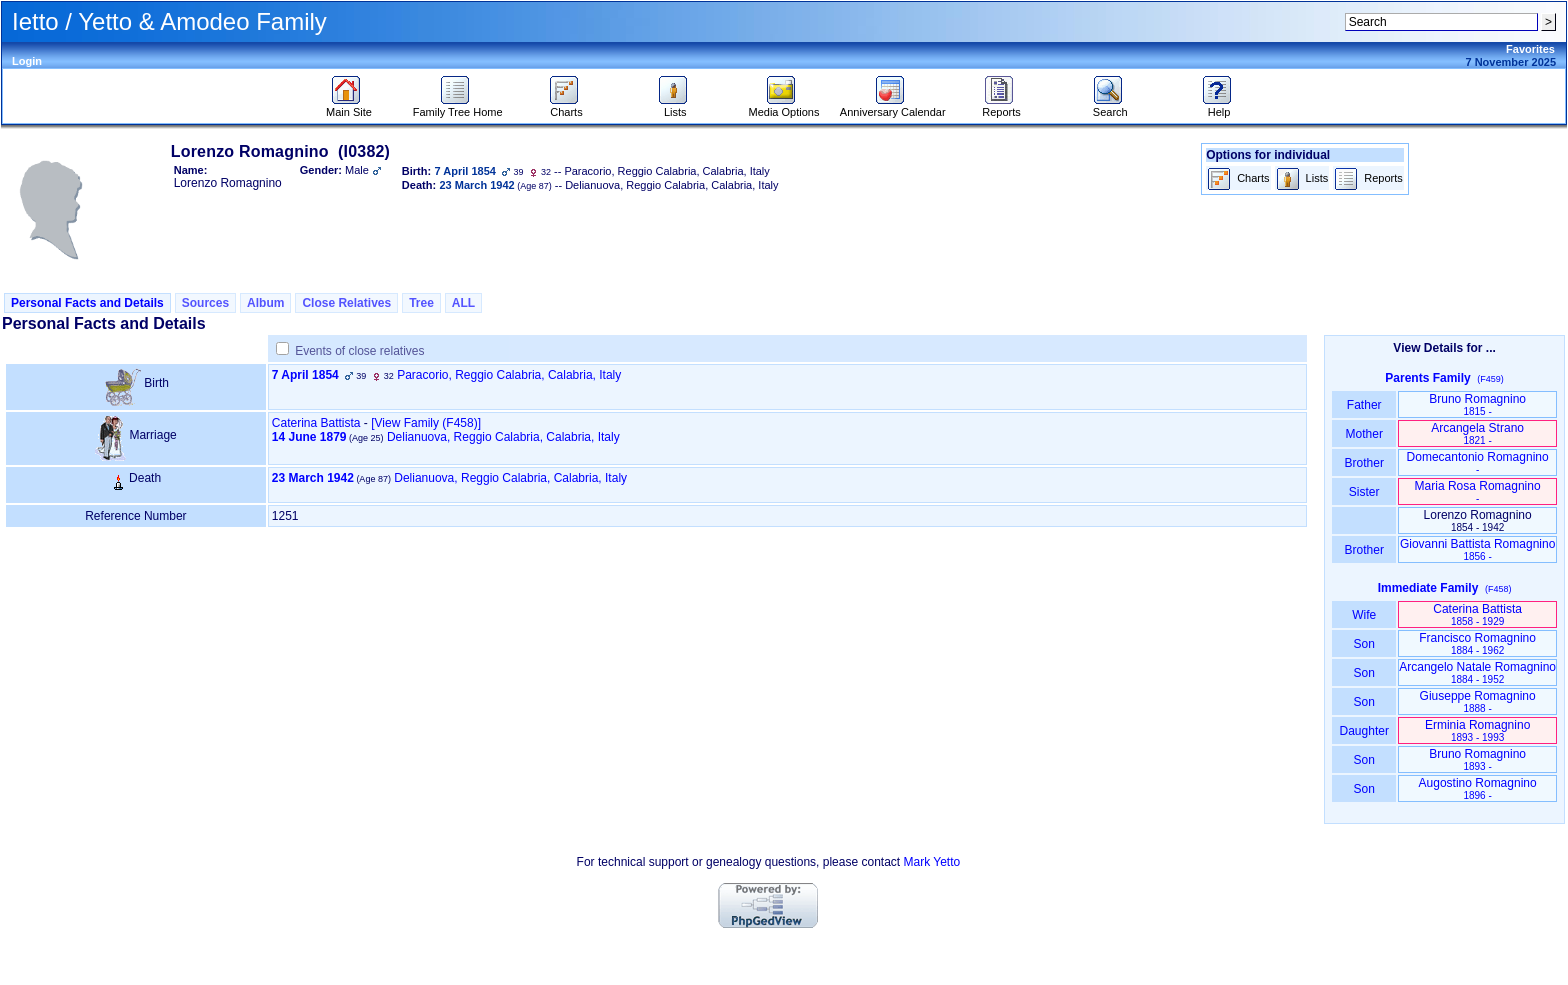 The image size is (1568, 985). Describe the element at coordinates (1477, 404) in the screenshot. I see `Bruno Romagnino` at that location.